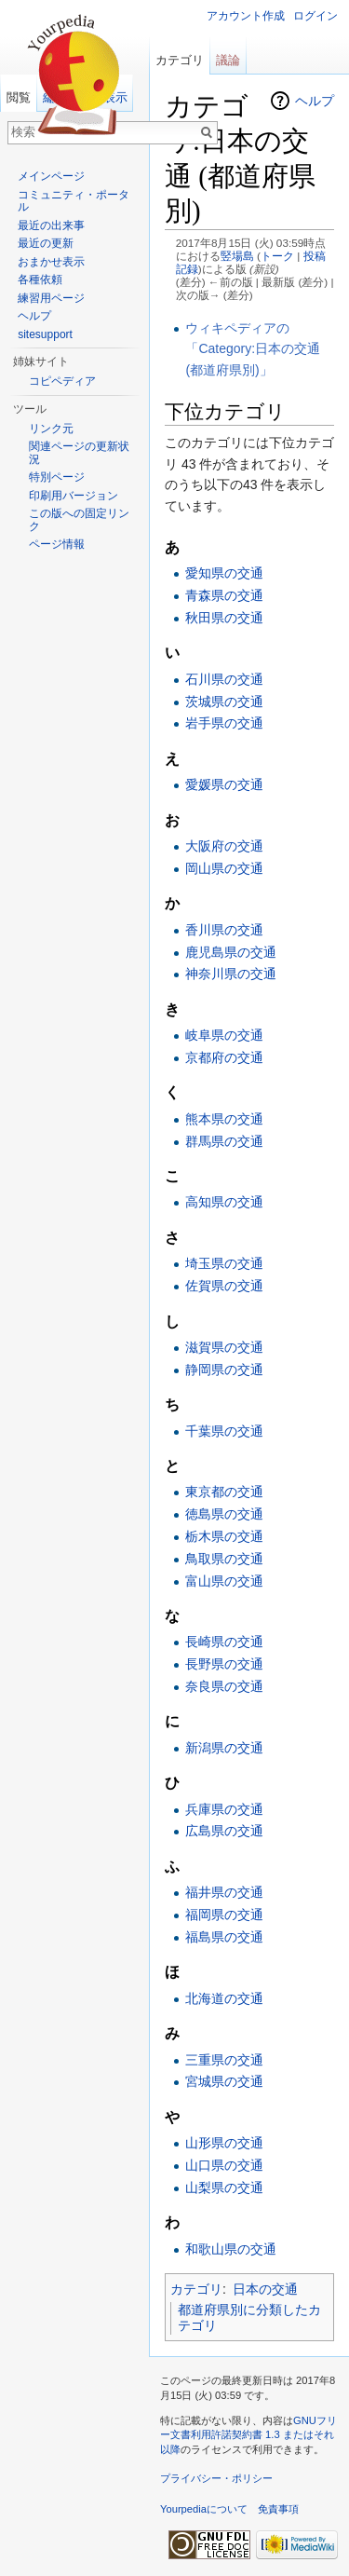 The width and height of the screenshot is (349, 2576). I want to click on 鹿児島県の交通, so click(230, 952).